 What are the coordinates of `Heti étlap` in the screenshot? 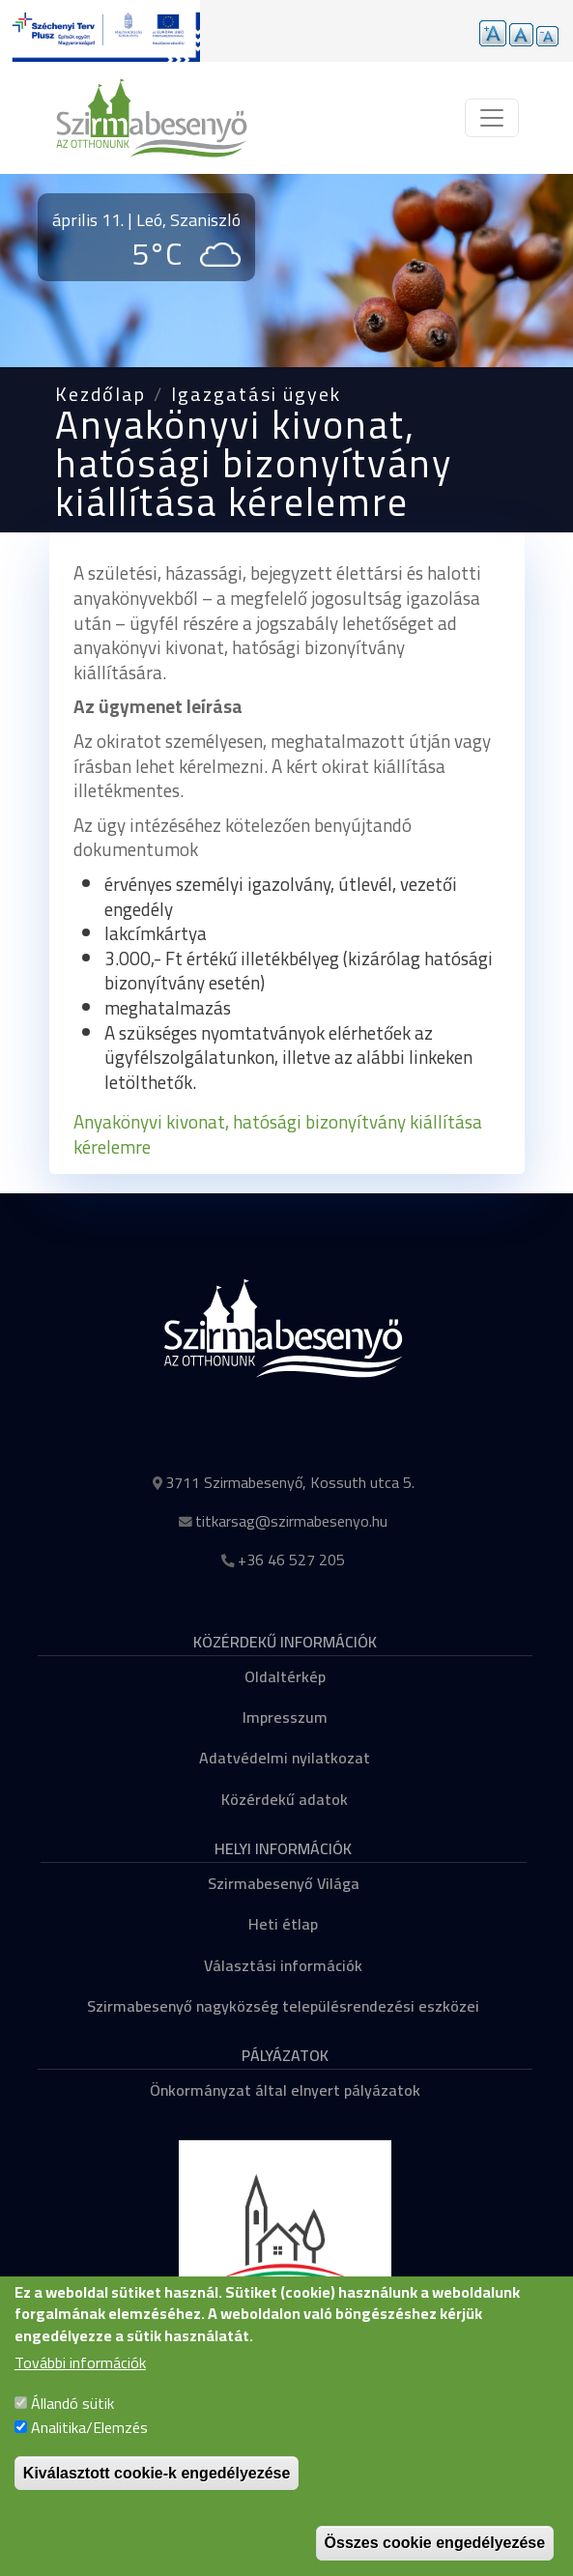 It's located at (283, 1923).